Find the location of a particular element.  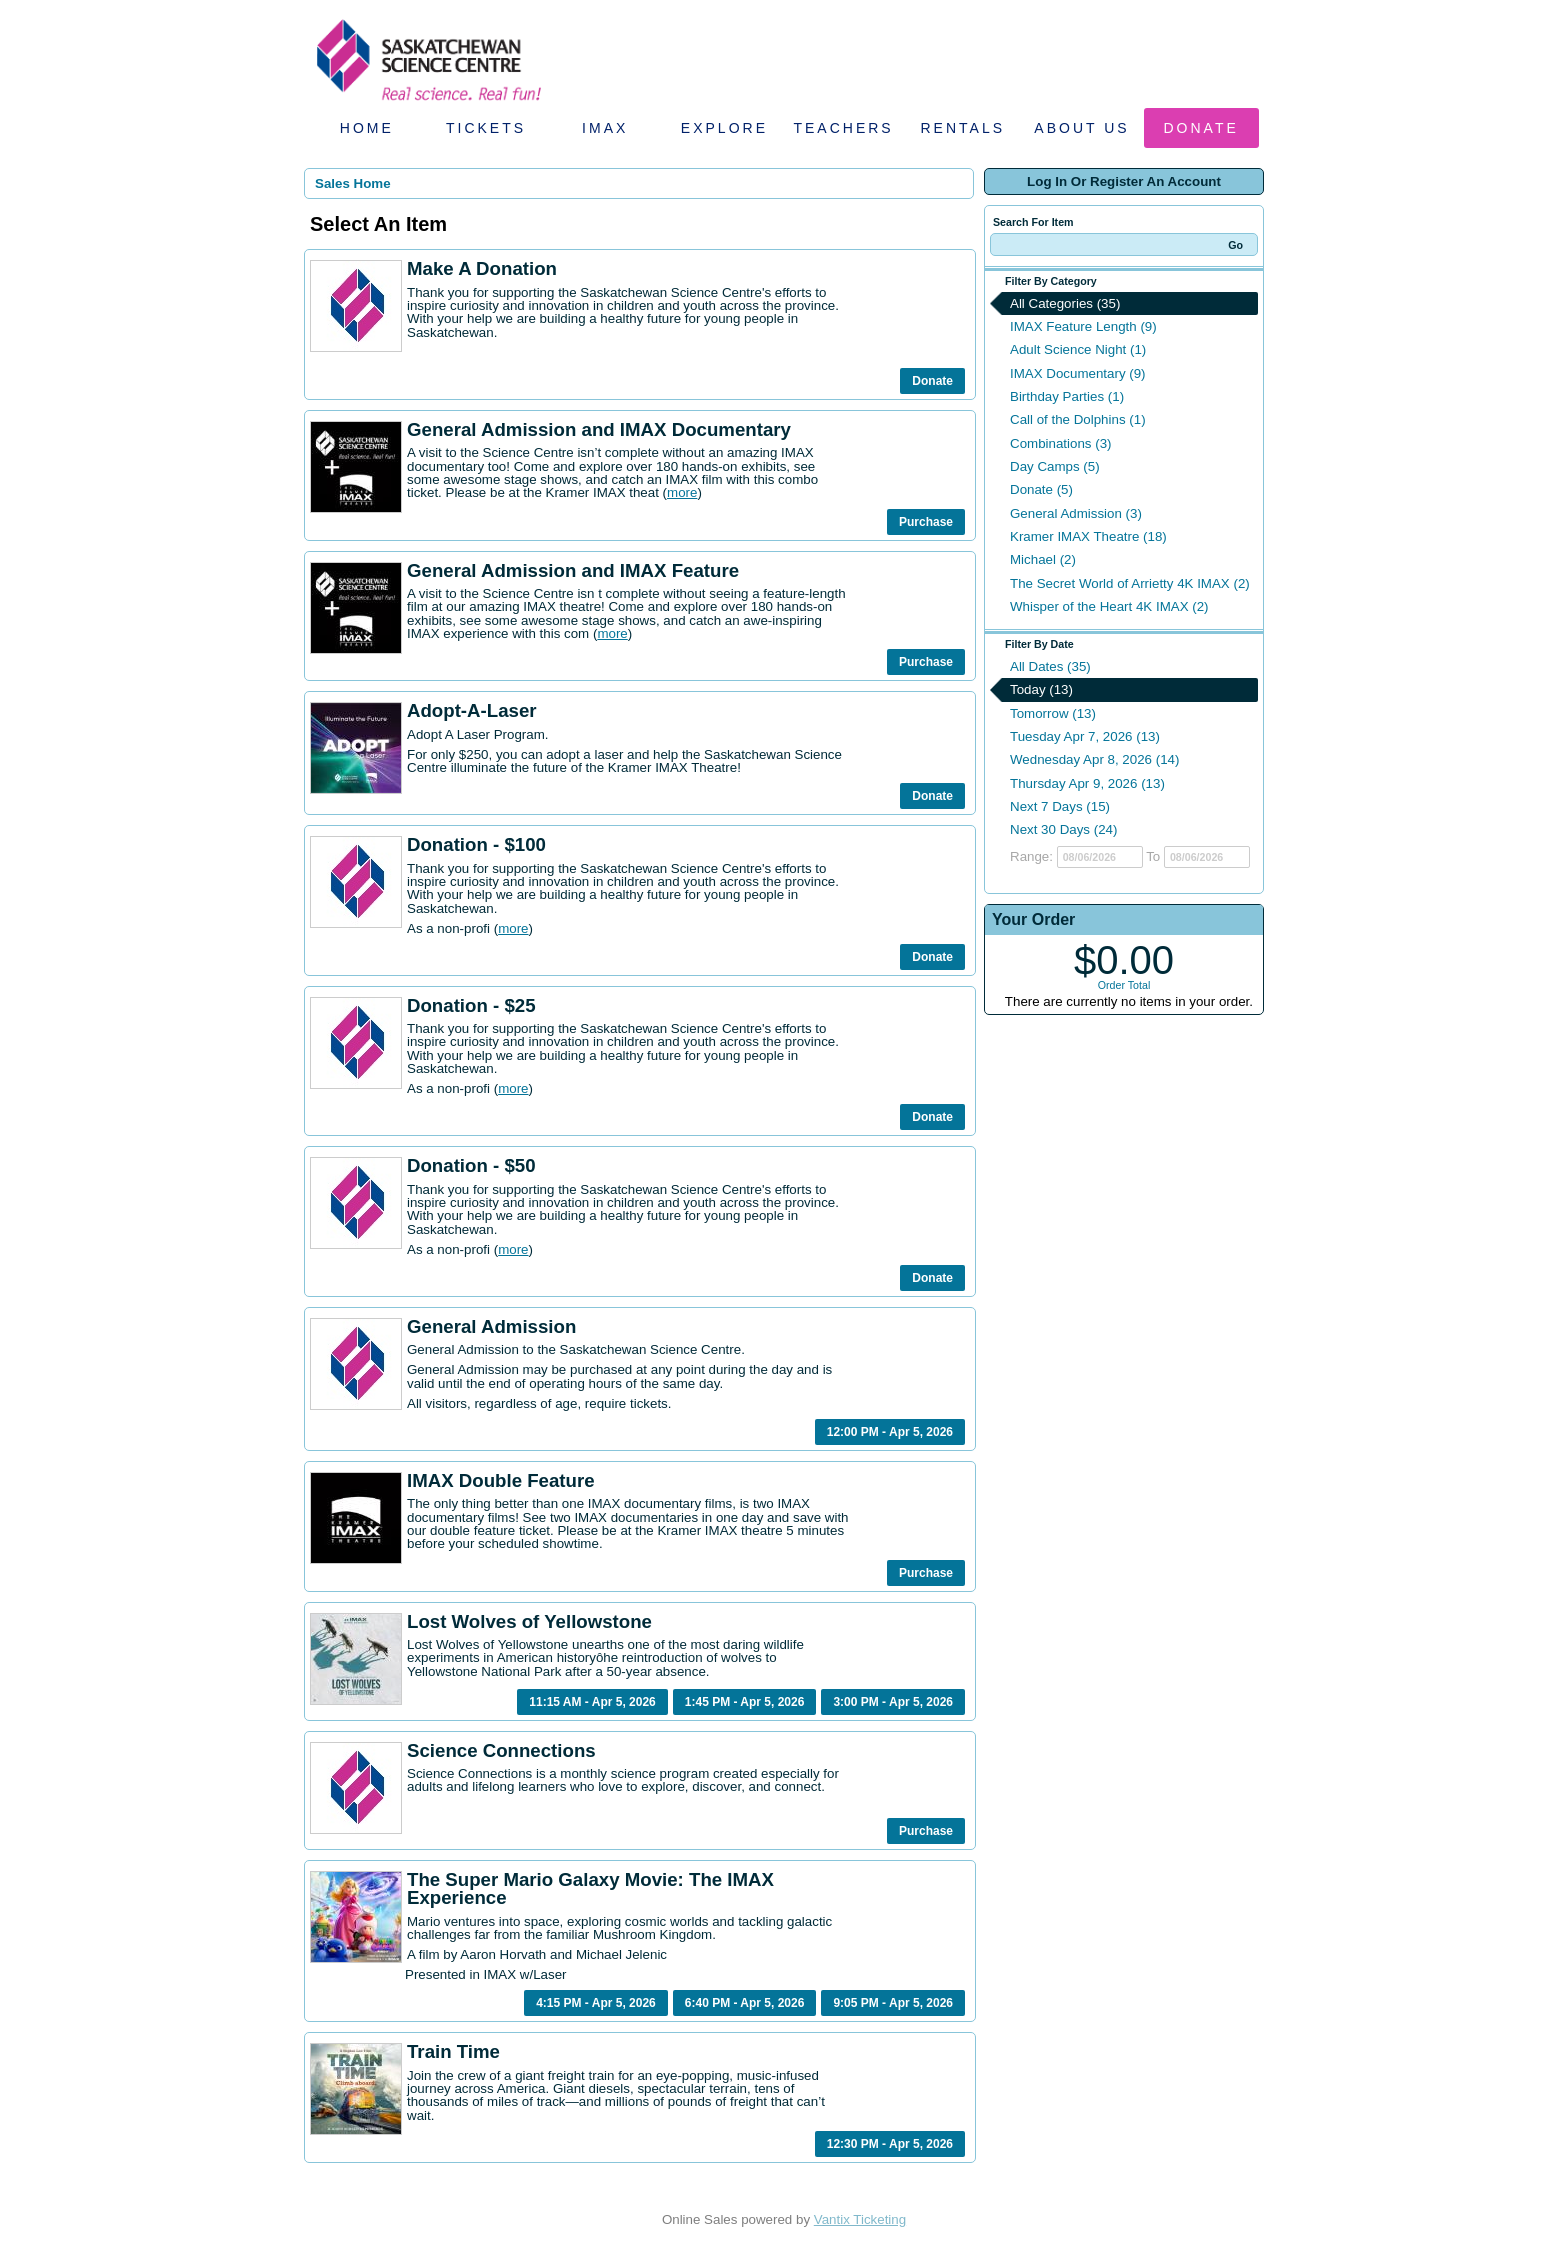

Vantix Ticketing is located at coordinates (860, 2219).